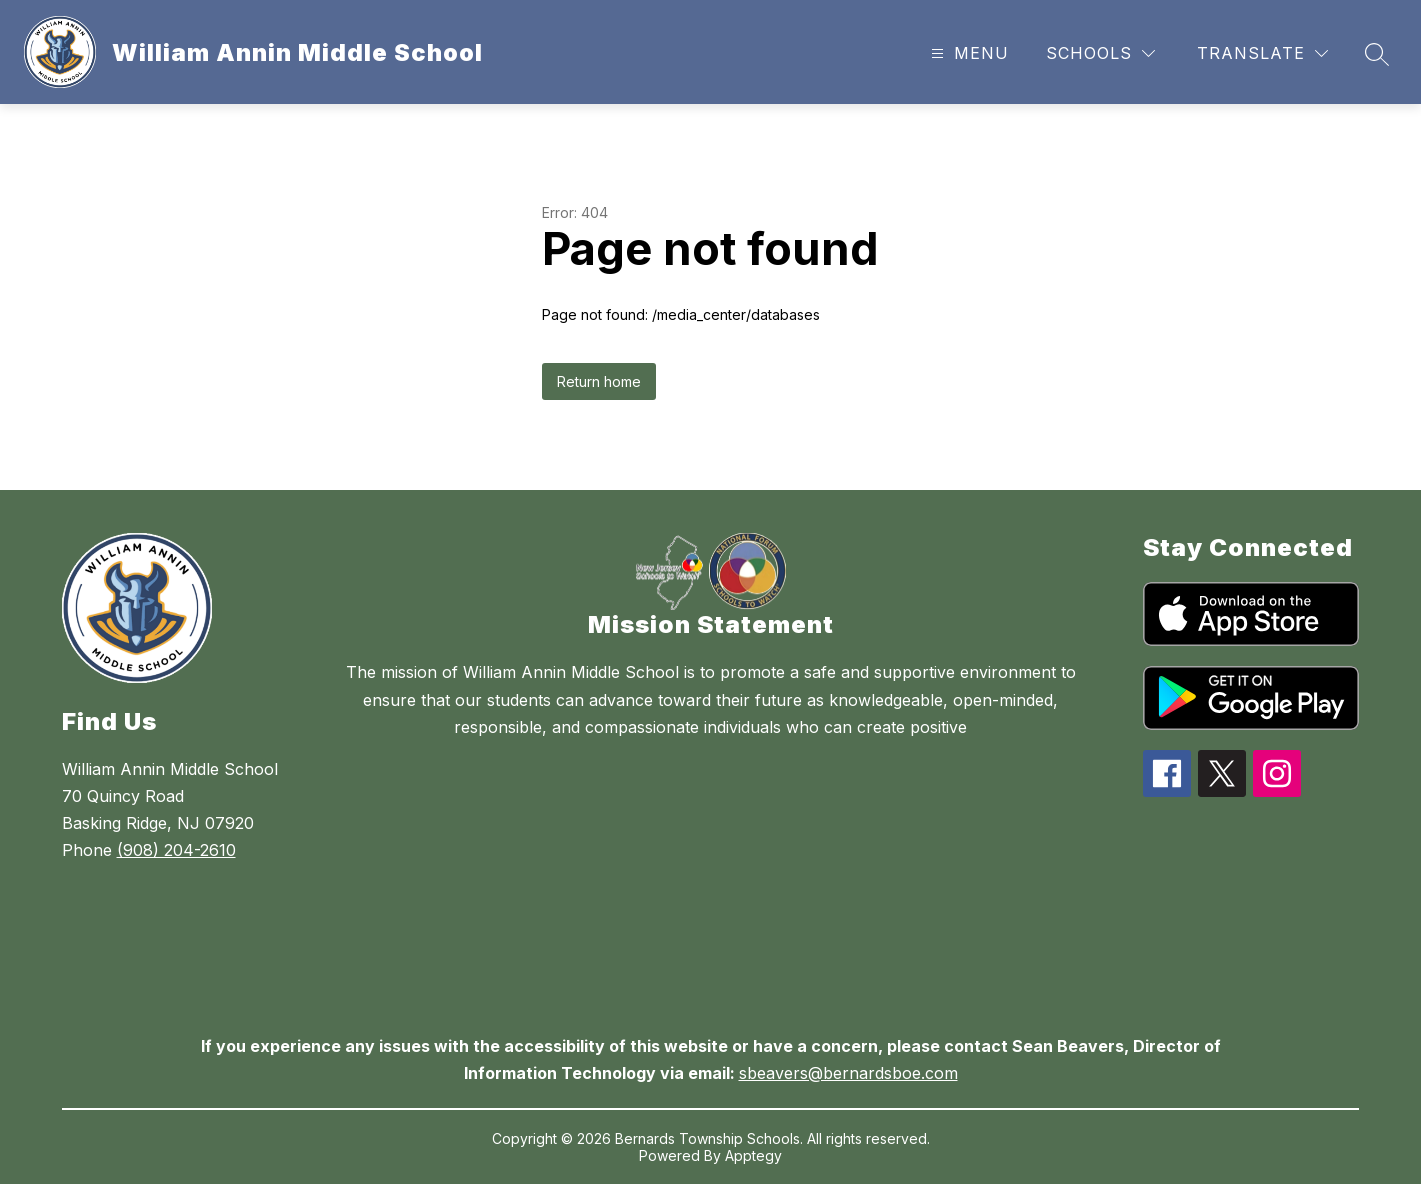 The image size is (1421, 1184). Describe the element at coordinates (753, 1155) in the screenshot. I see `Apptegy` at that location.